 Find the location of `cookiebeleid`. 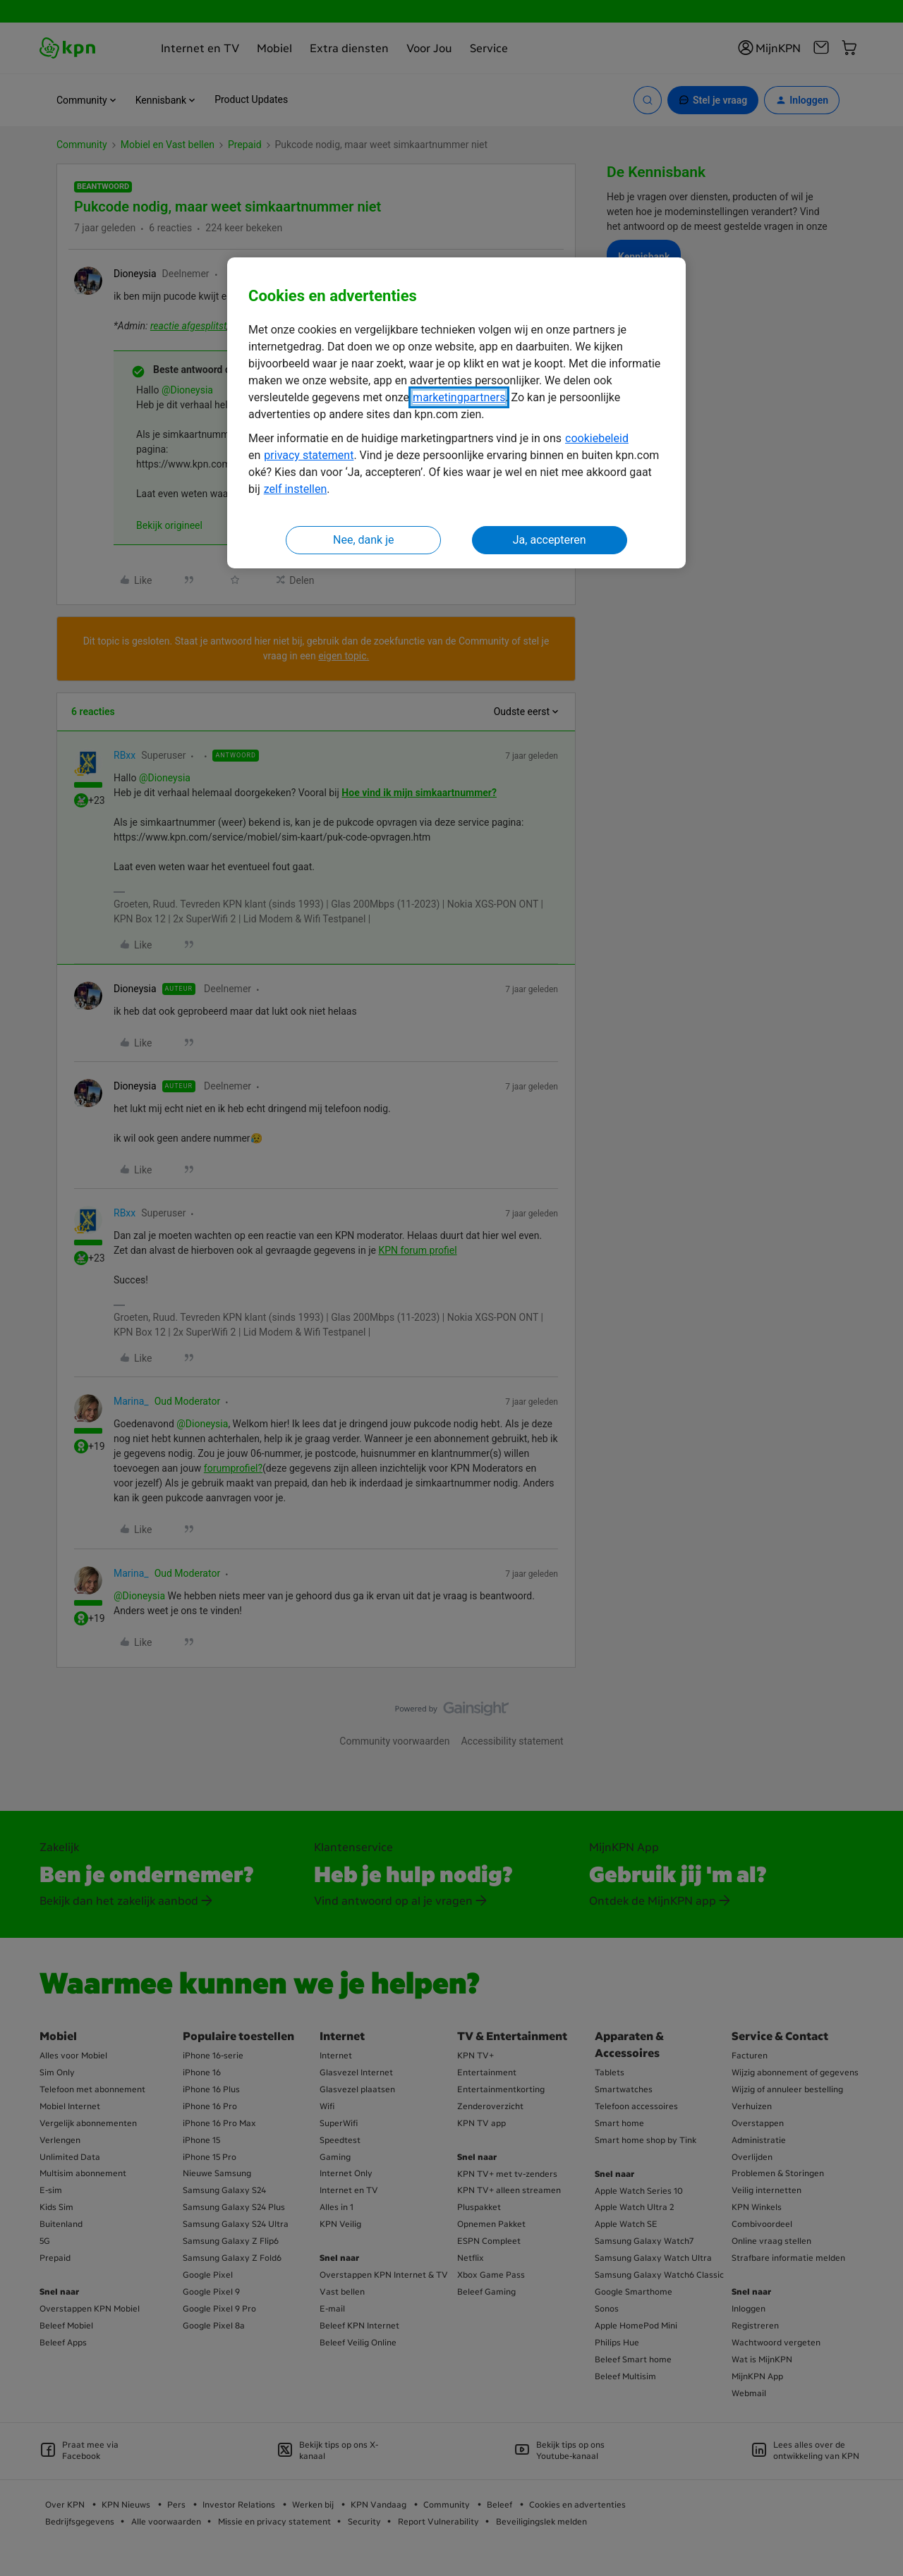

cookiebeleid is located at coordinates (597, 438).